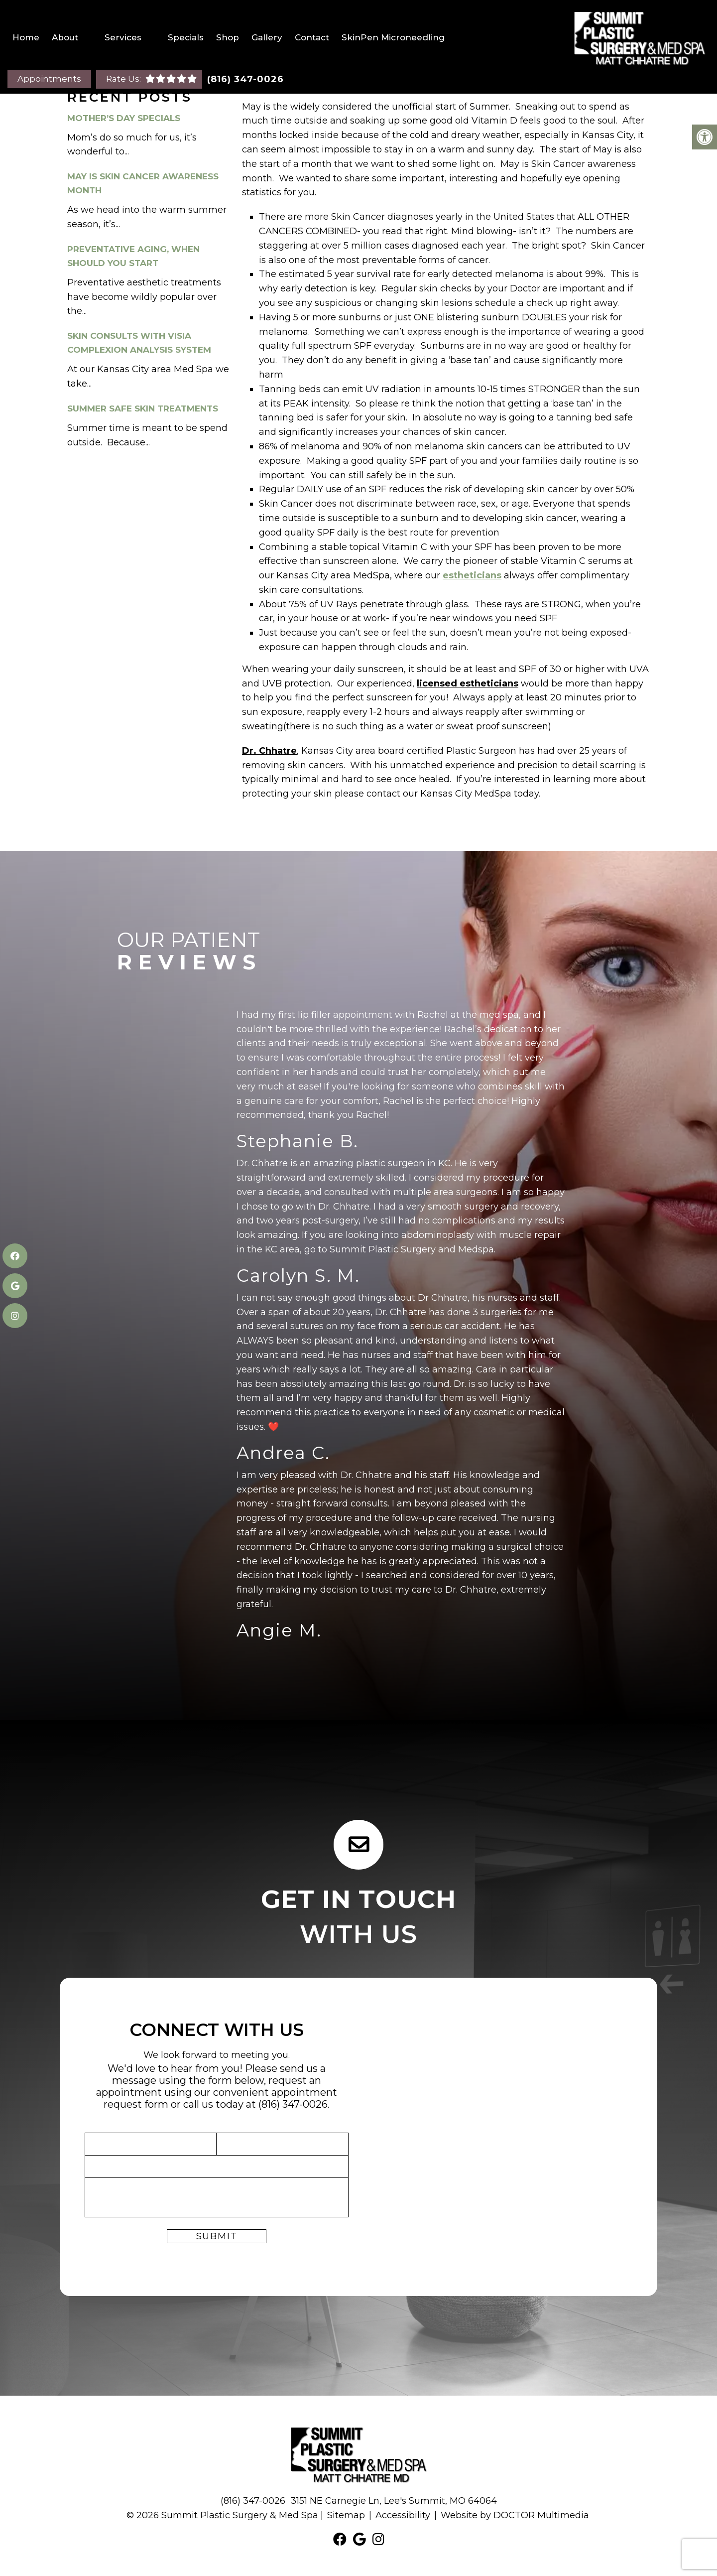 This screenshot has height=2576, width=717. I want to click on estheticians, so click(472, 575).